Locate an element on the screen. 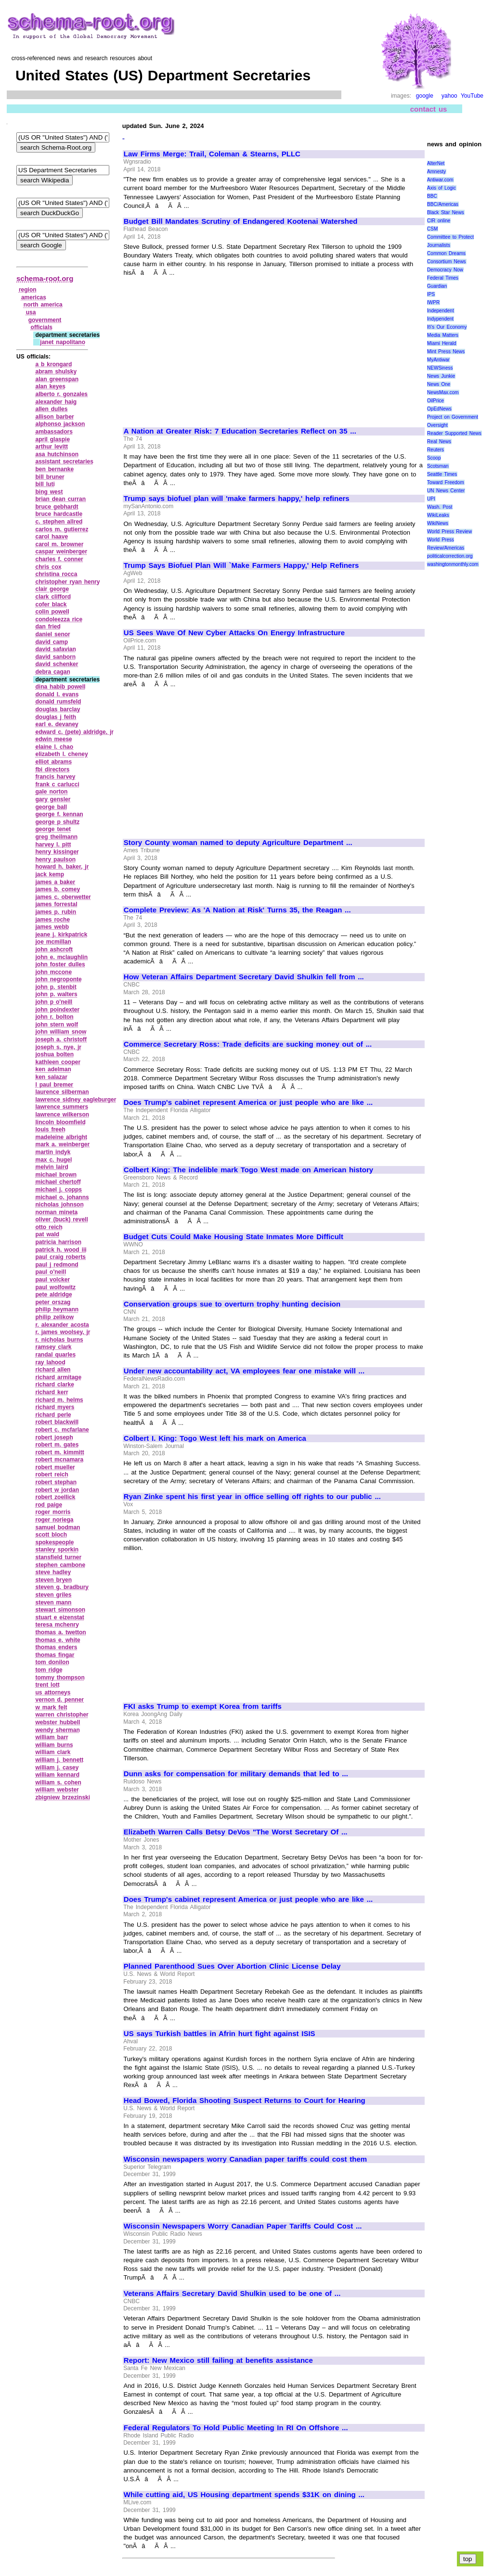 The height and width of the screenshot is (2576, 493). AlterNet is located at coordinates (435, 163).